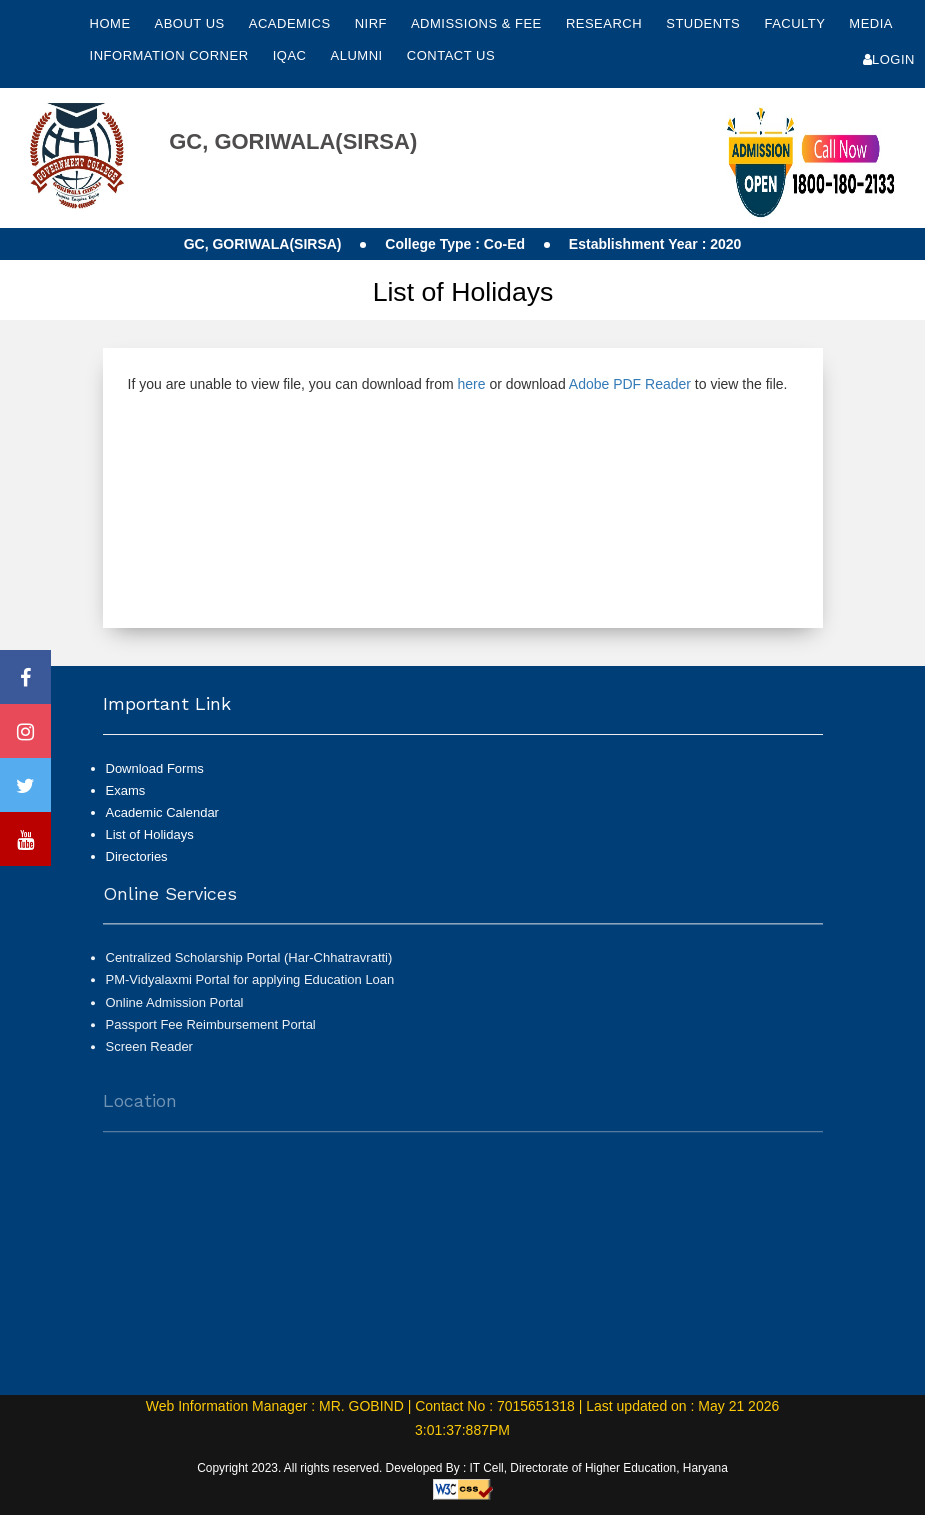 The width and height of the screenshot is (925, 1515). Describe the element at coordinates (292, 55) in the screenshot. I see `IQAC` at that location.